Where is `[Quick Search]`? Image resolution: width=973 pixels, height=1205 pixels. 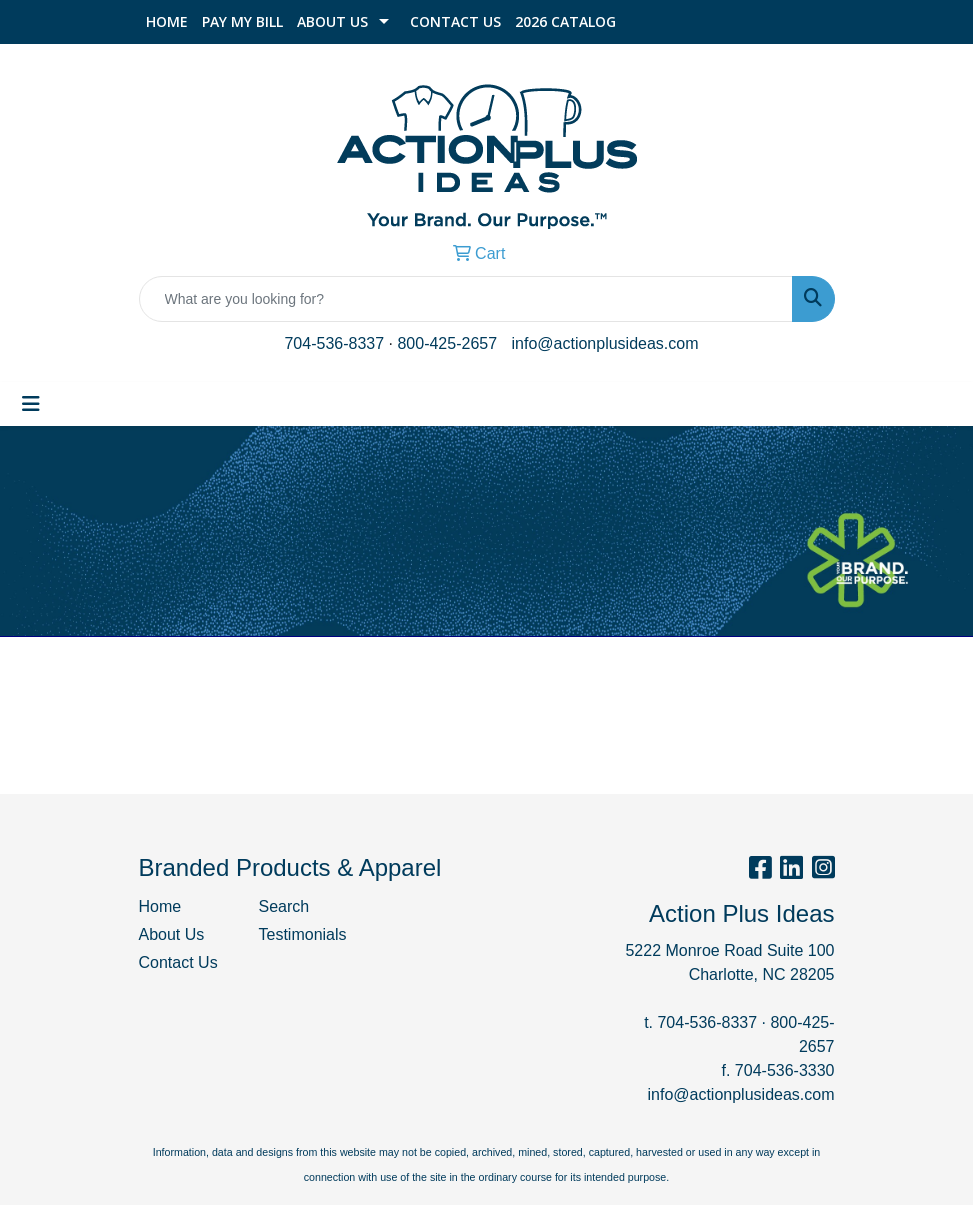 [Quick Search] is located at coordinates (466, 299).